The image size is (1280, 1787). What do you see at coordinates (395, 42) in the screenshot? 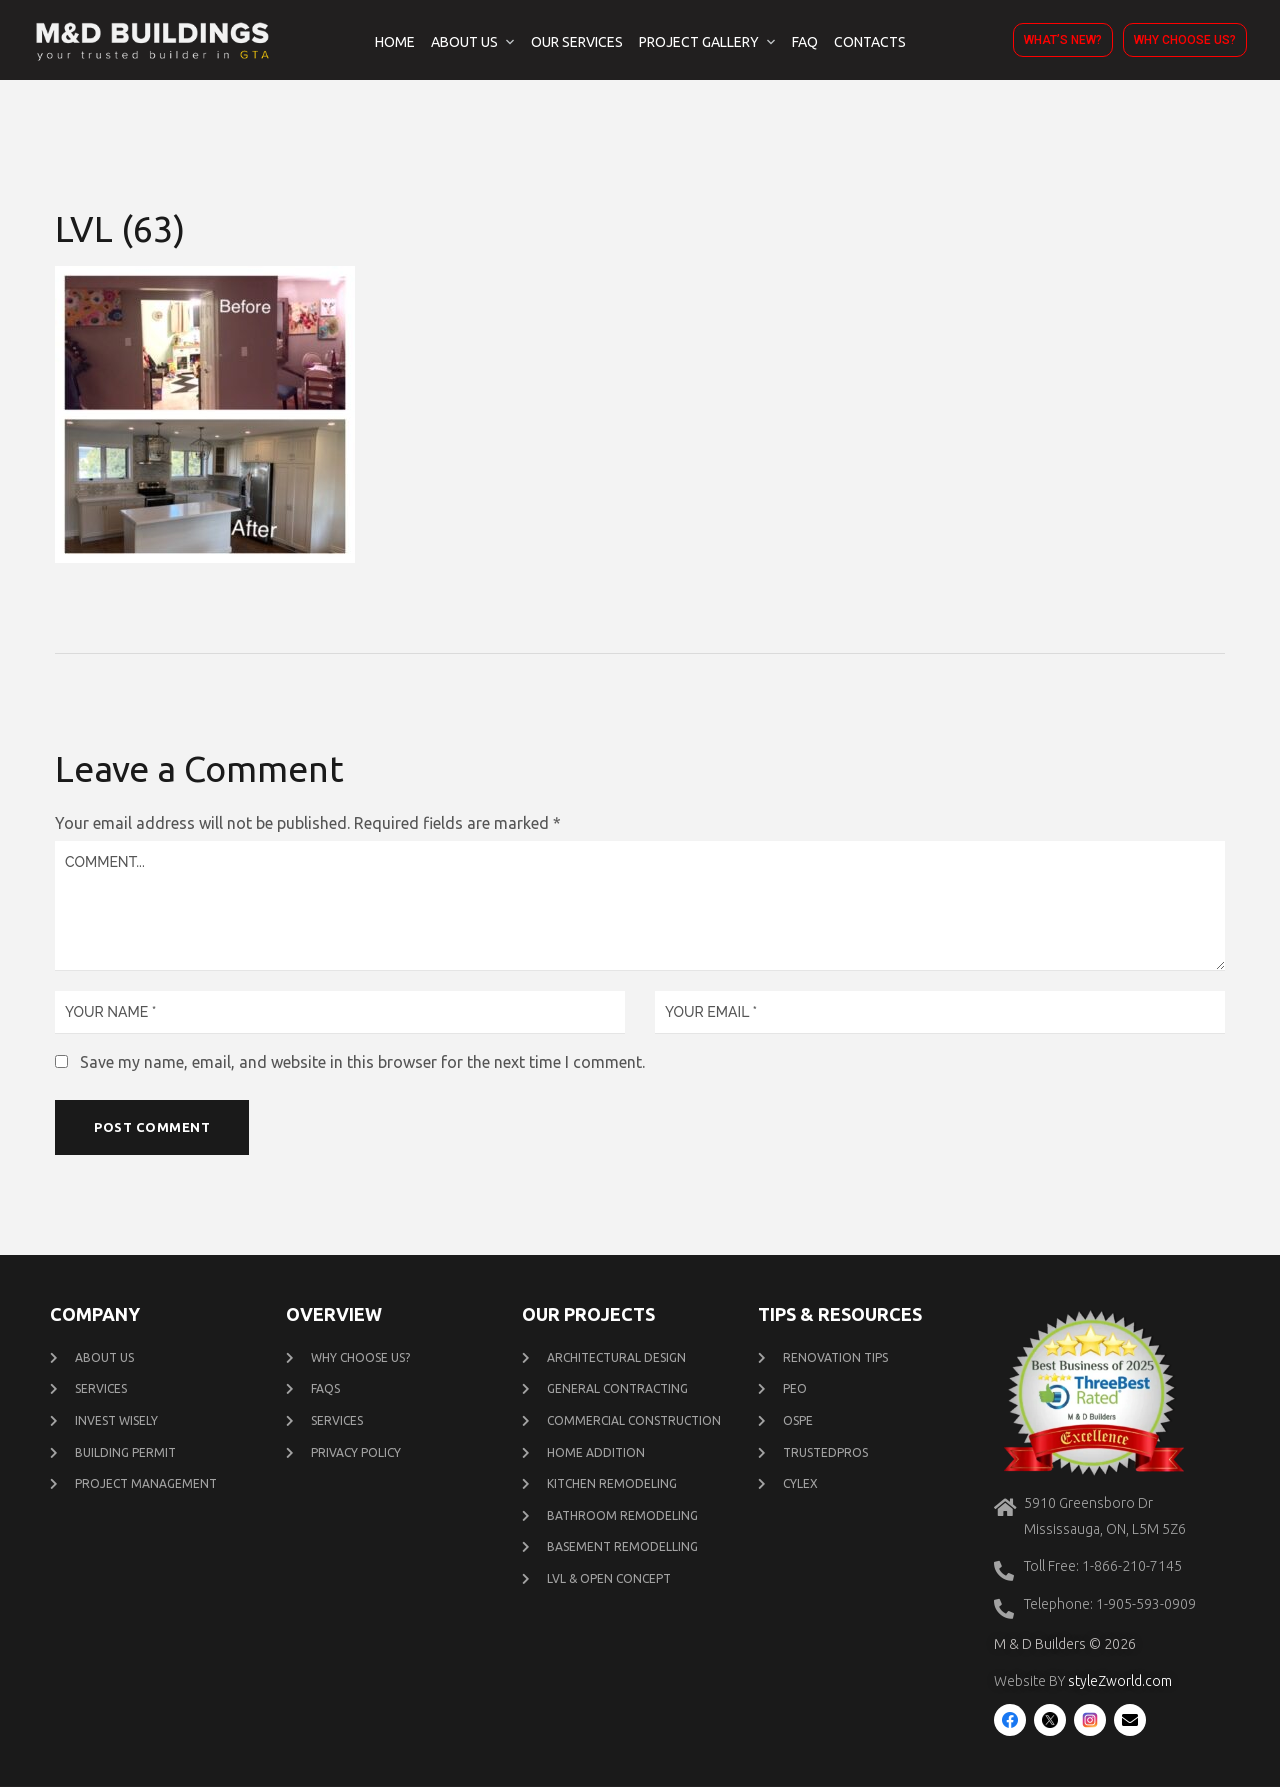
I see `Home` at bounding box center [395, 42].